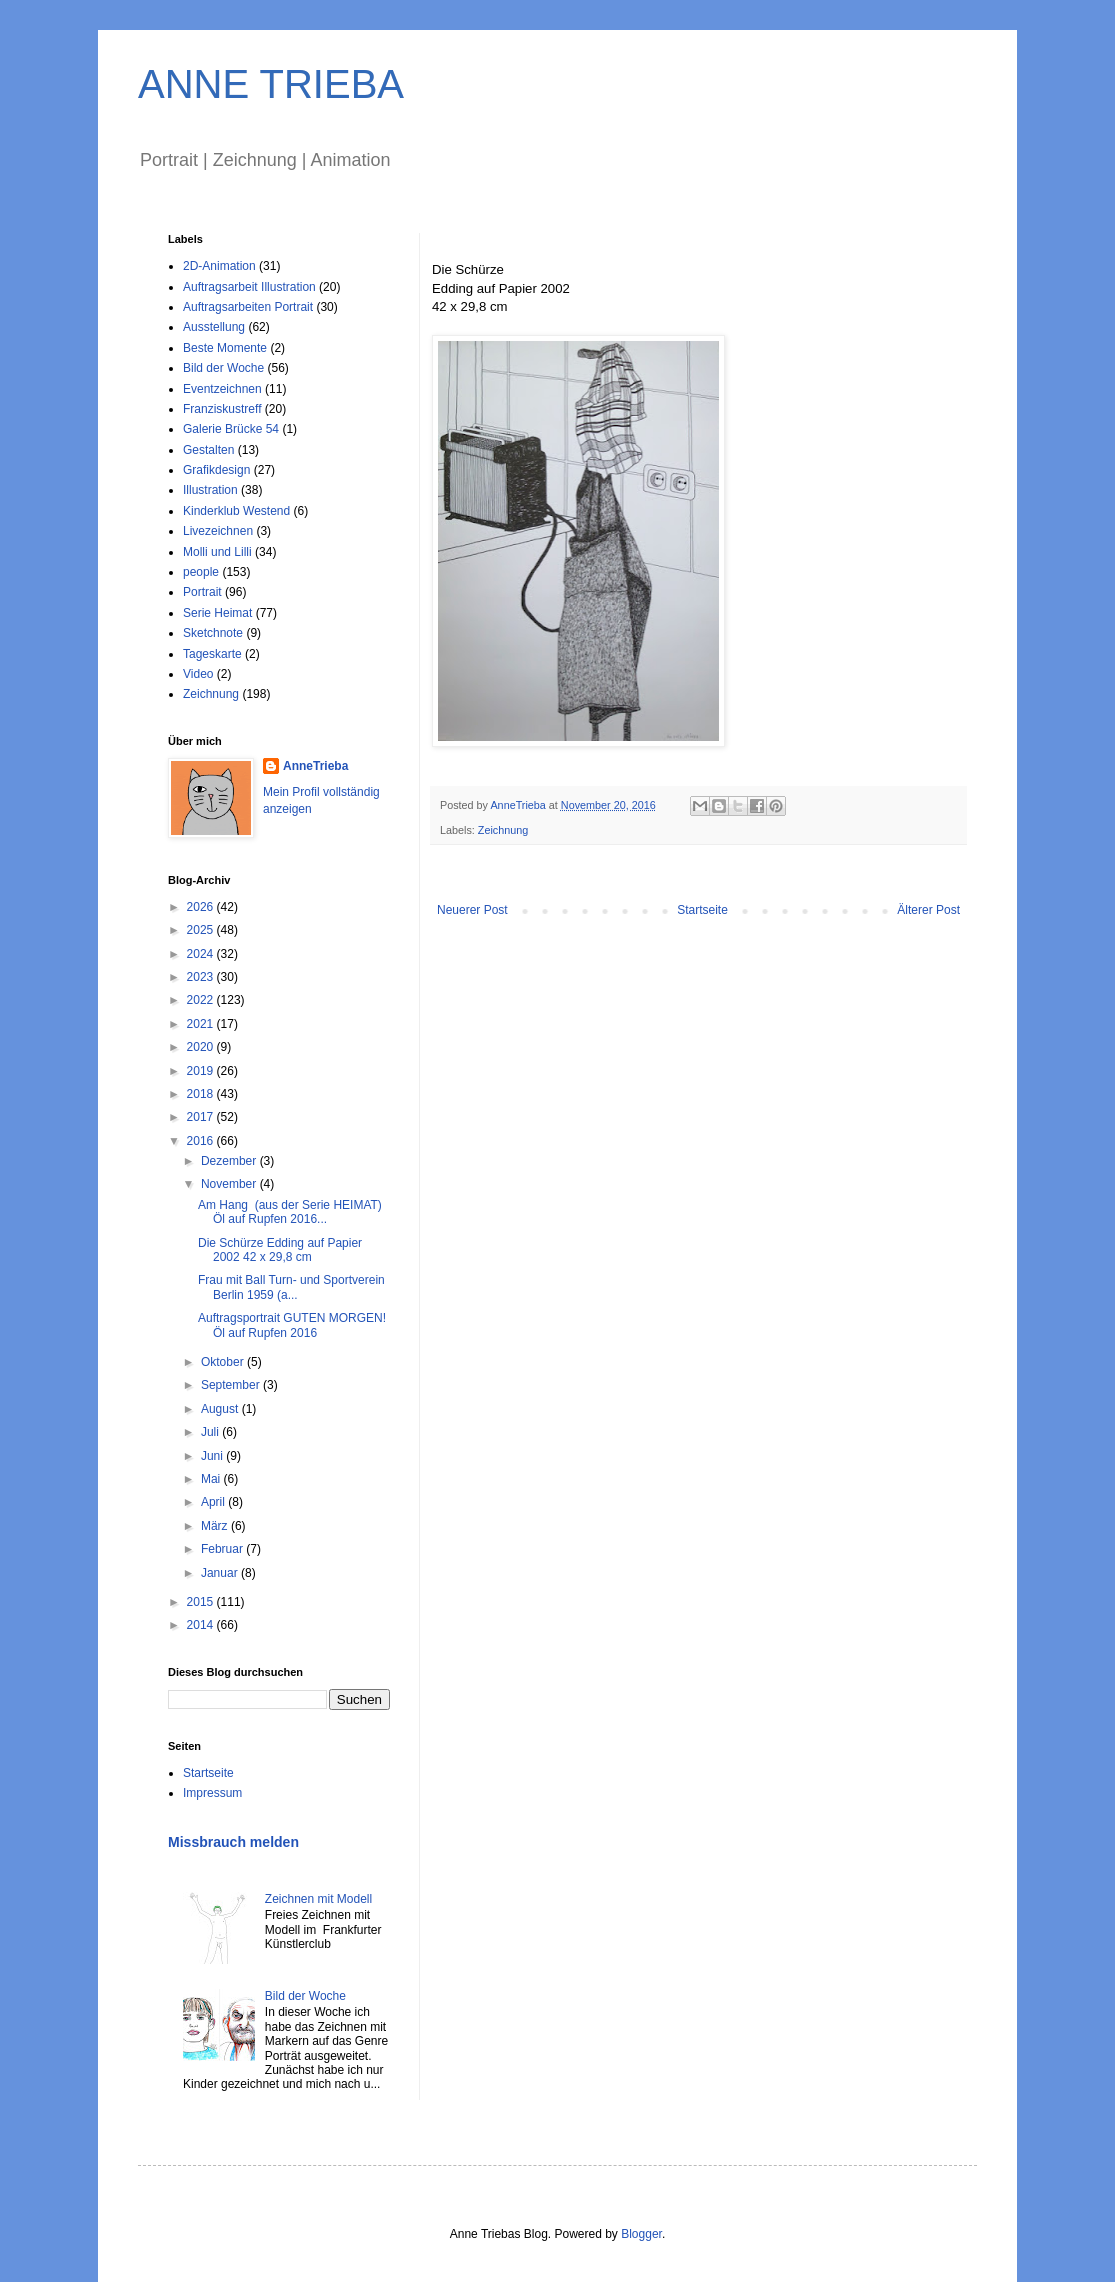 Image resolution: width=1115 pixels, height=2282 pixels. I want to click on AnneTrieba, so click(315, 766).